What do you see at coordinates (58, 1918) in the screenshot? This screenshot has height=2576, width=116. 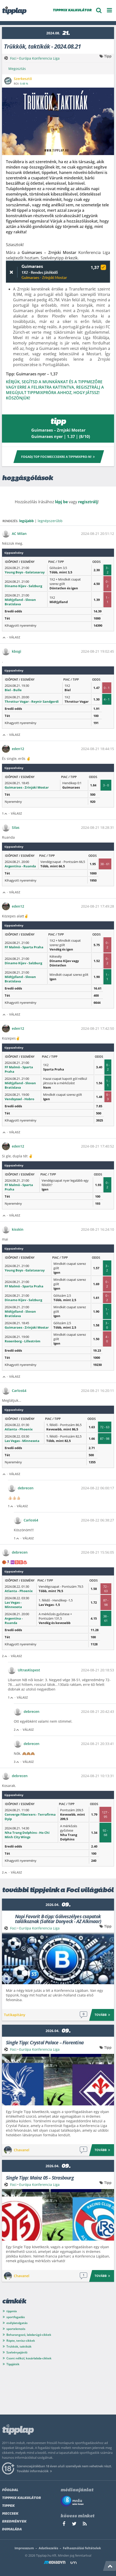 I see `Napi Favorit B-tipp: Gólveszélyes csapatok találkoznak (Sahtar Donyeck - AZ Alkmaar)` at bounding box center [58, 1918].